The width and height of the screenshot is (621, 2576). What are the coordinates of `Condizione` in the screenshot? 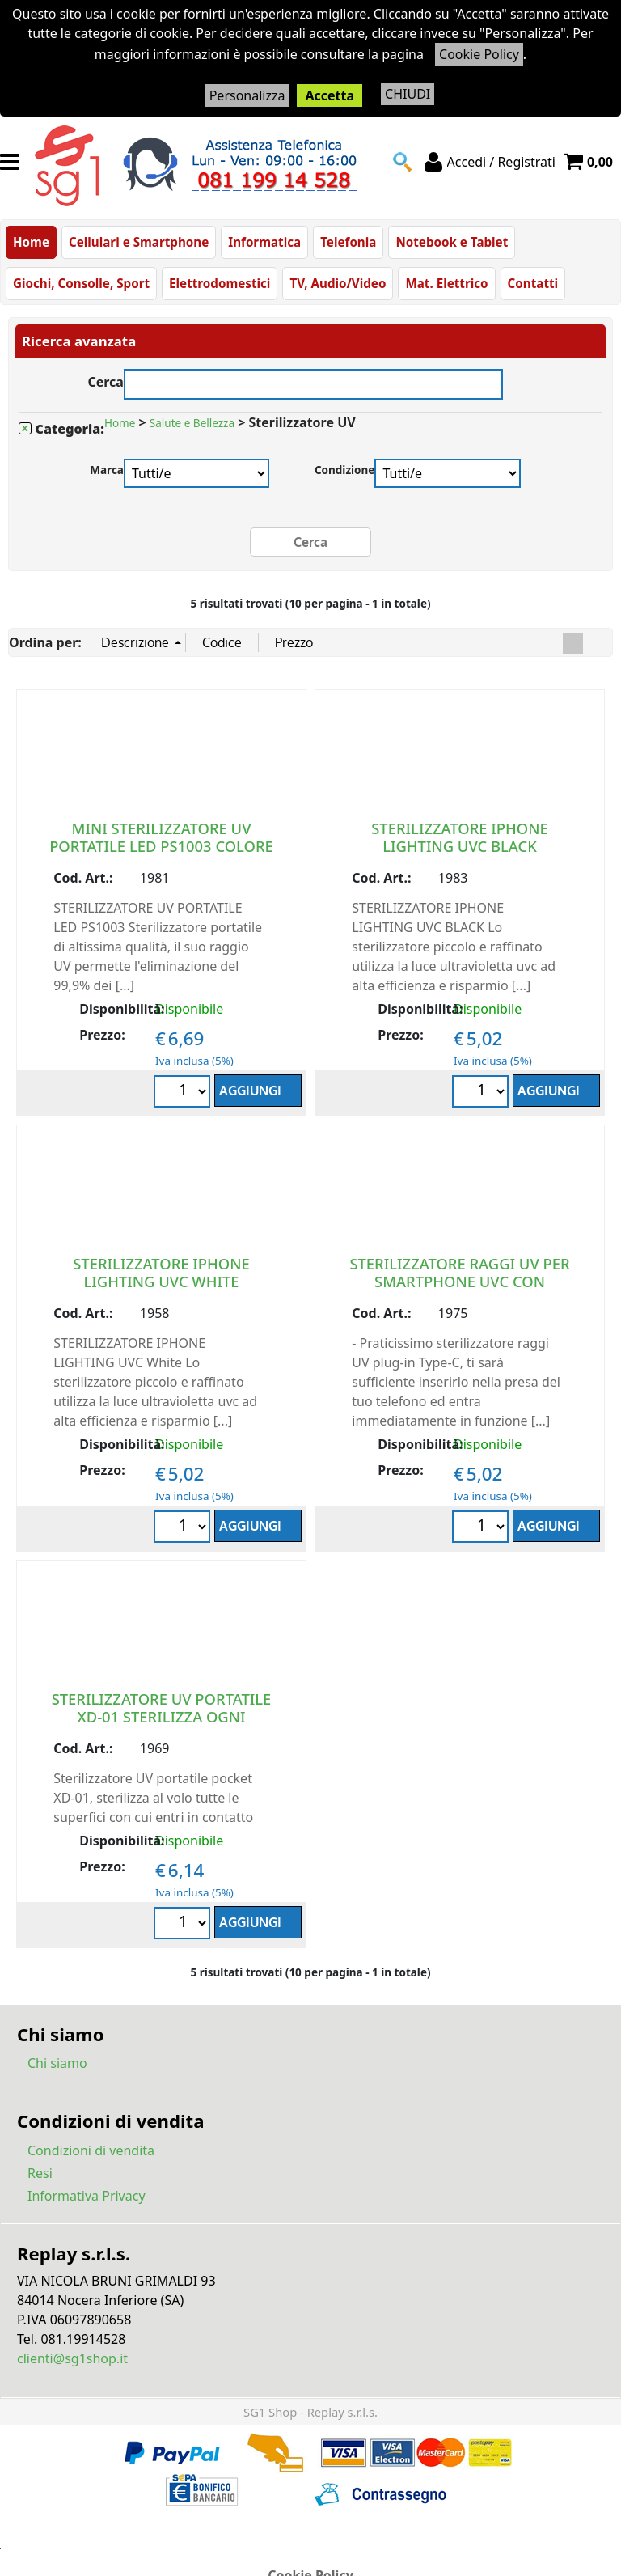 It's located at (345, 470).